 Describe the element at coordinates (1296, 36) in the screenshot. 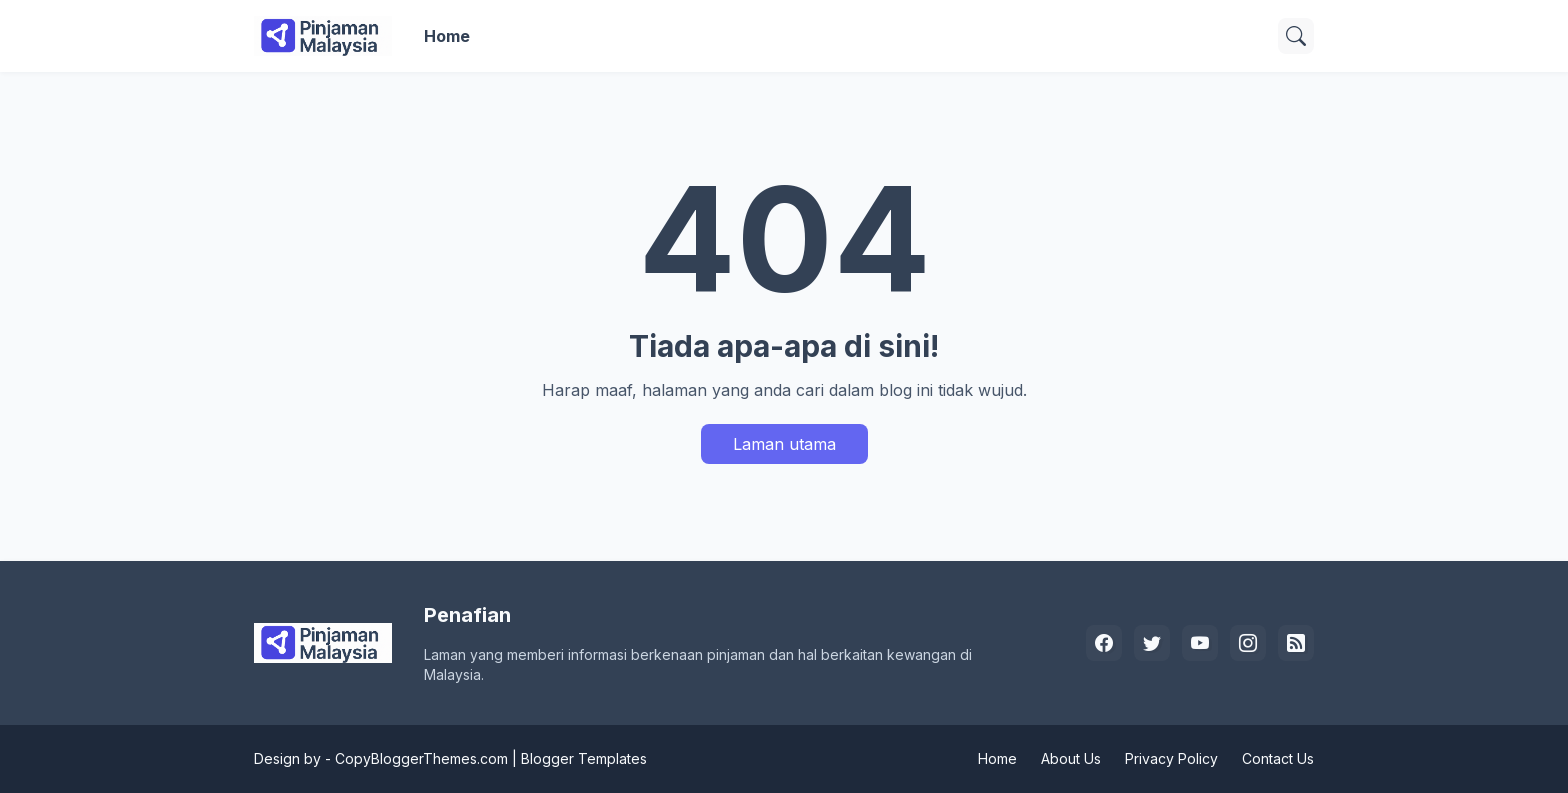

I see `[Carian]` at that location.